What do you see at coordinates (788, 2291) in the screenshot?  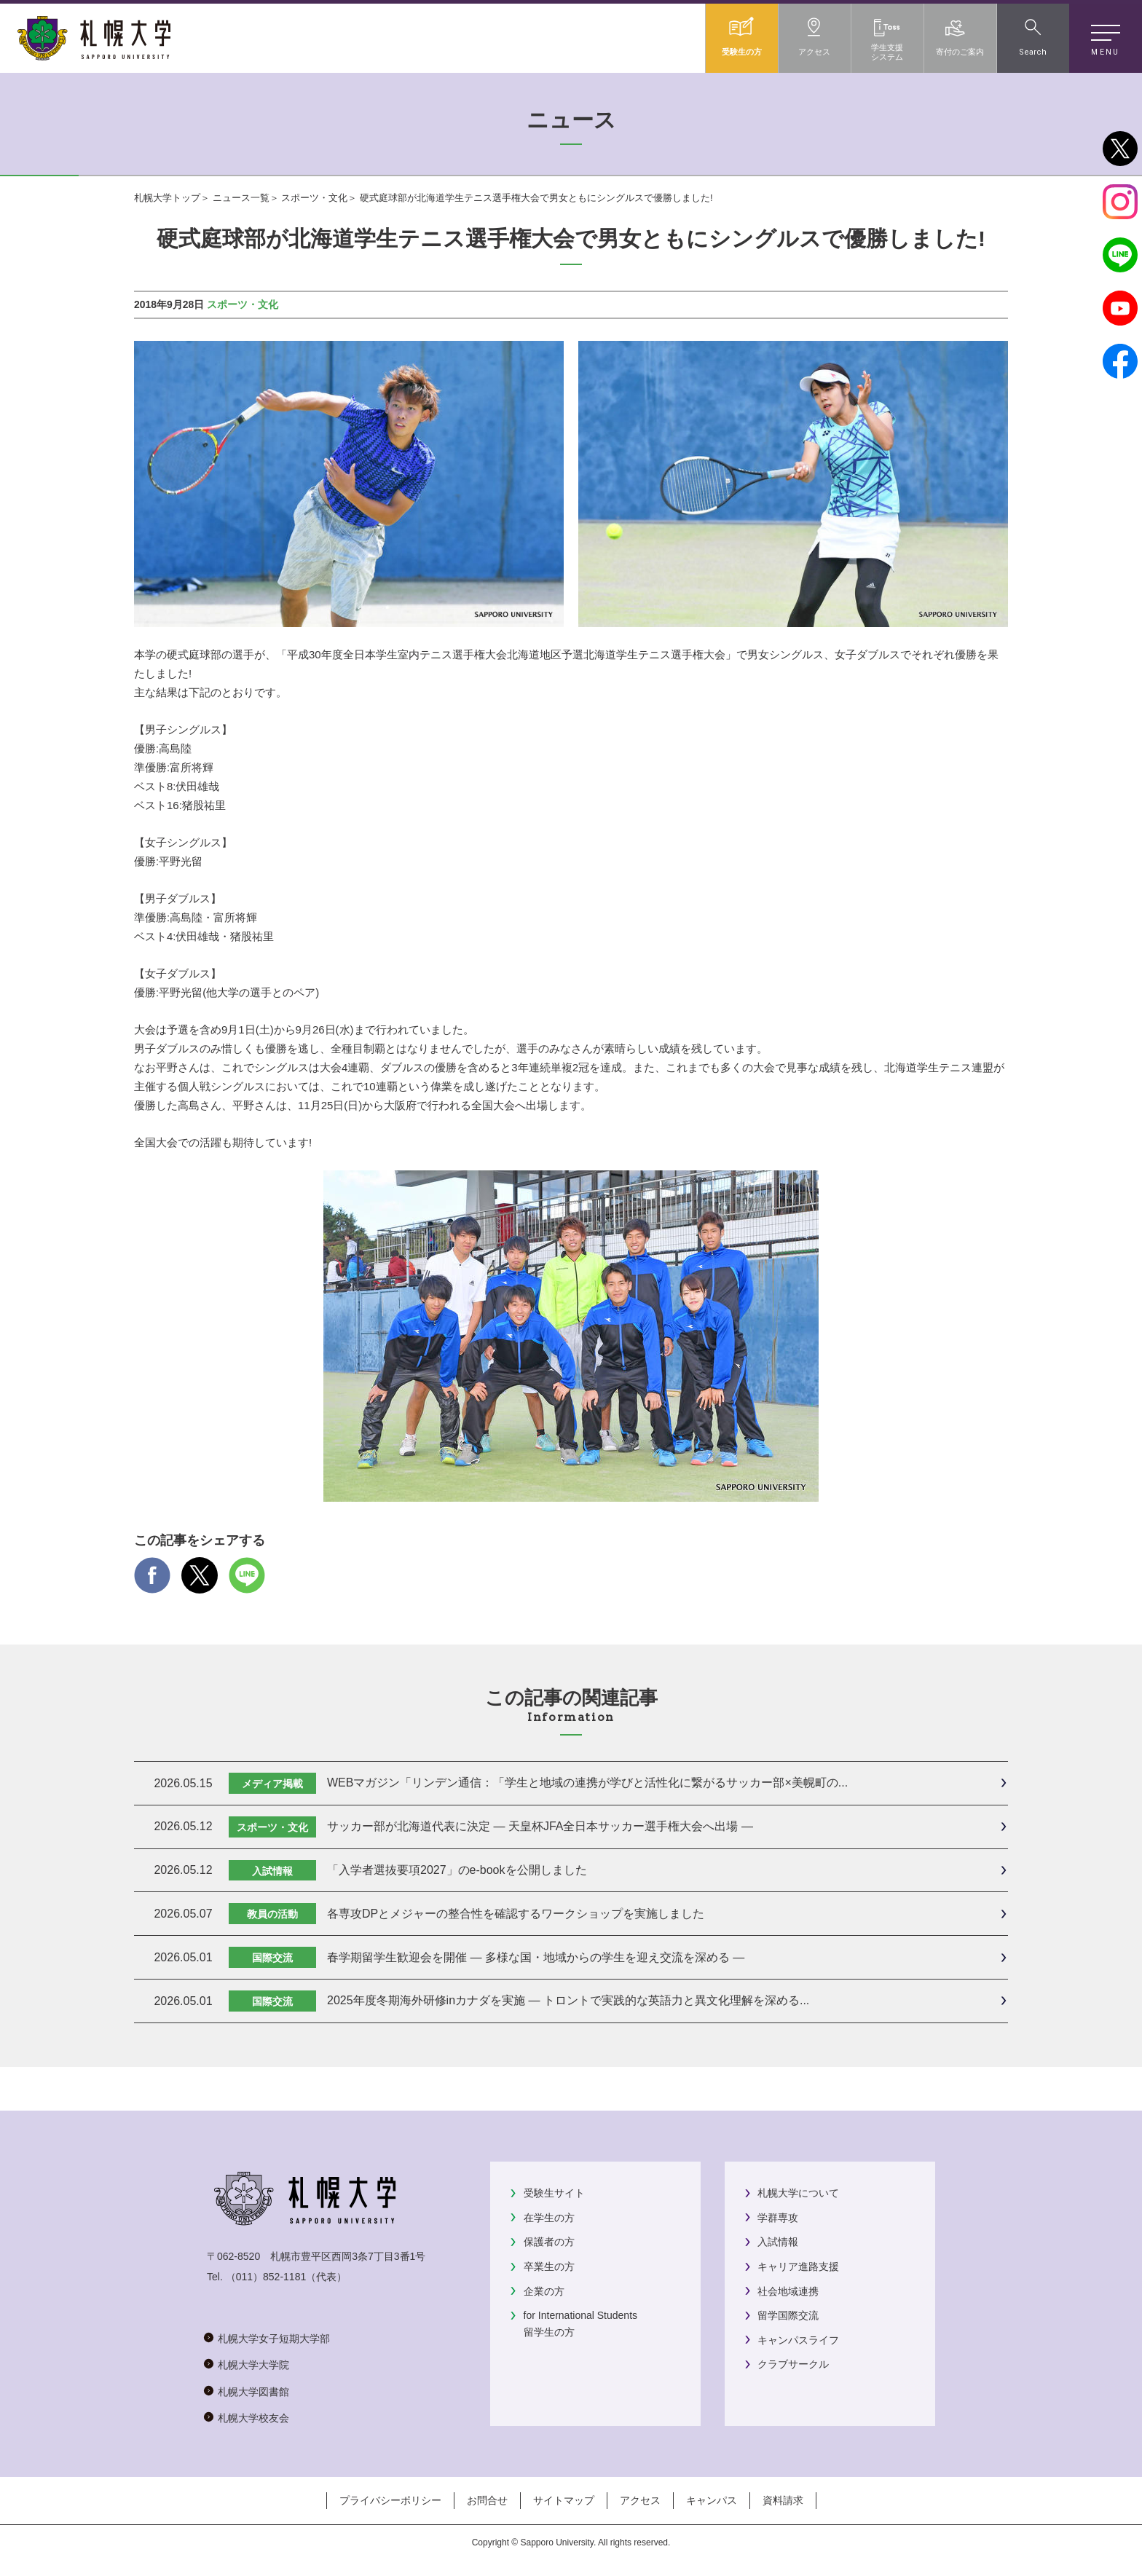 I see `社会地域連携` at bounding box center [788, 2291].